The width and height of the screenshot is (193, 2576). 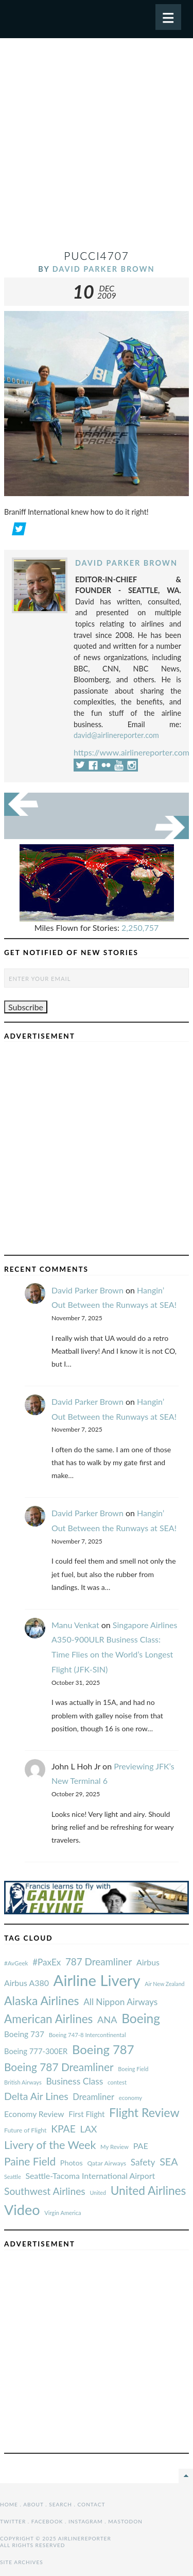 I want to click on Alaska Airlines [#AvGeek (43 items)], so click(x=41, y=2000).